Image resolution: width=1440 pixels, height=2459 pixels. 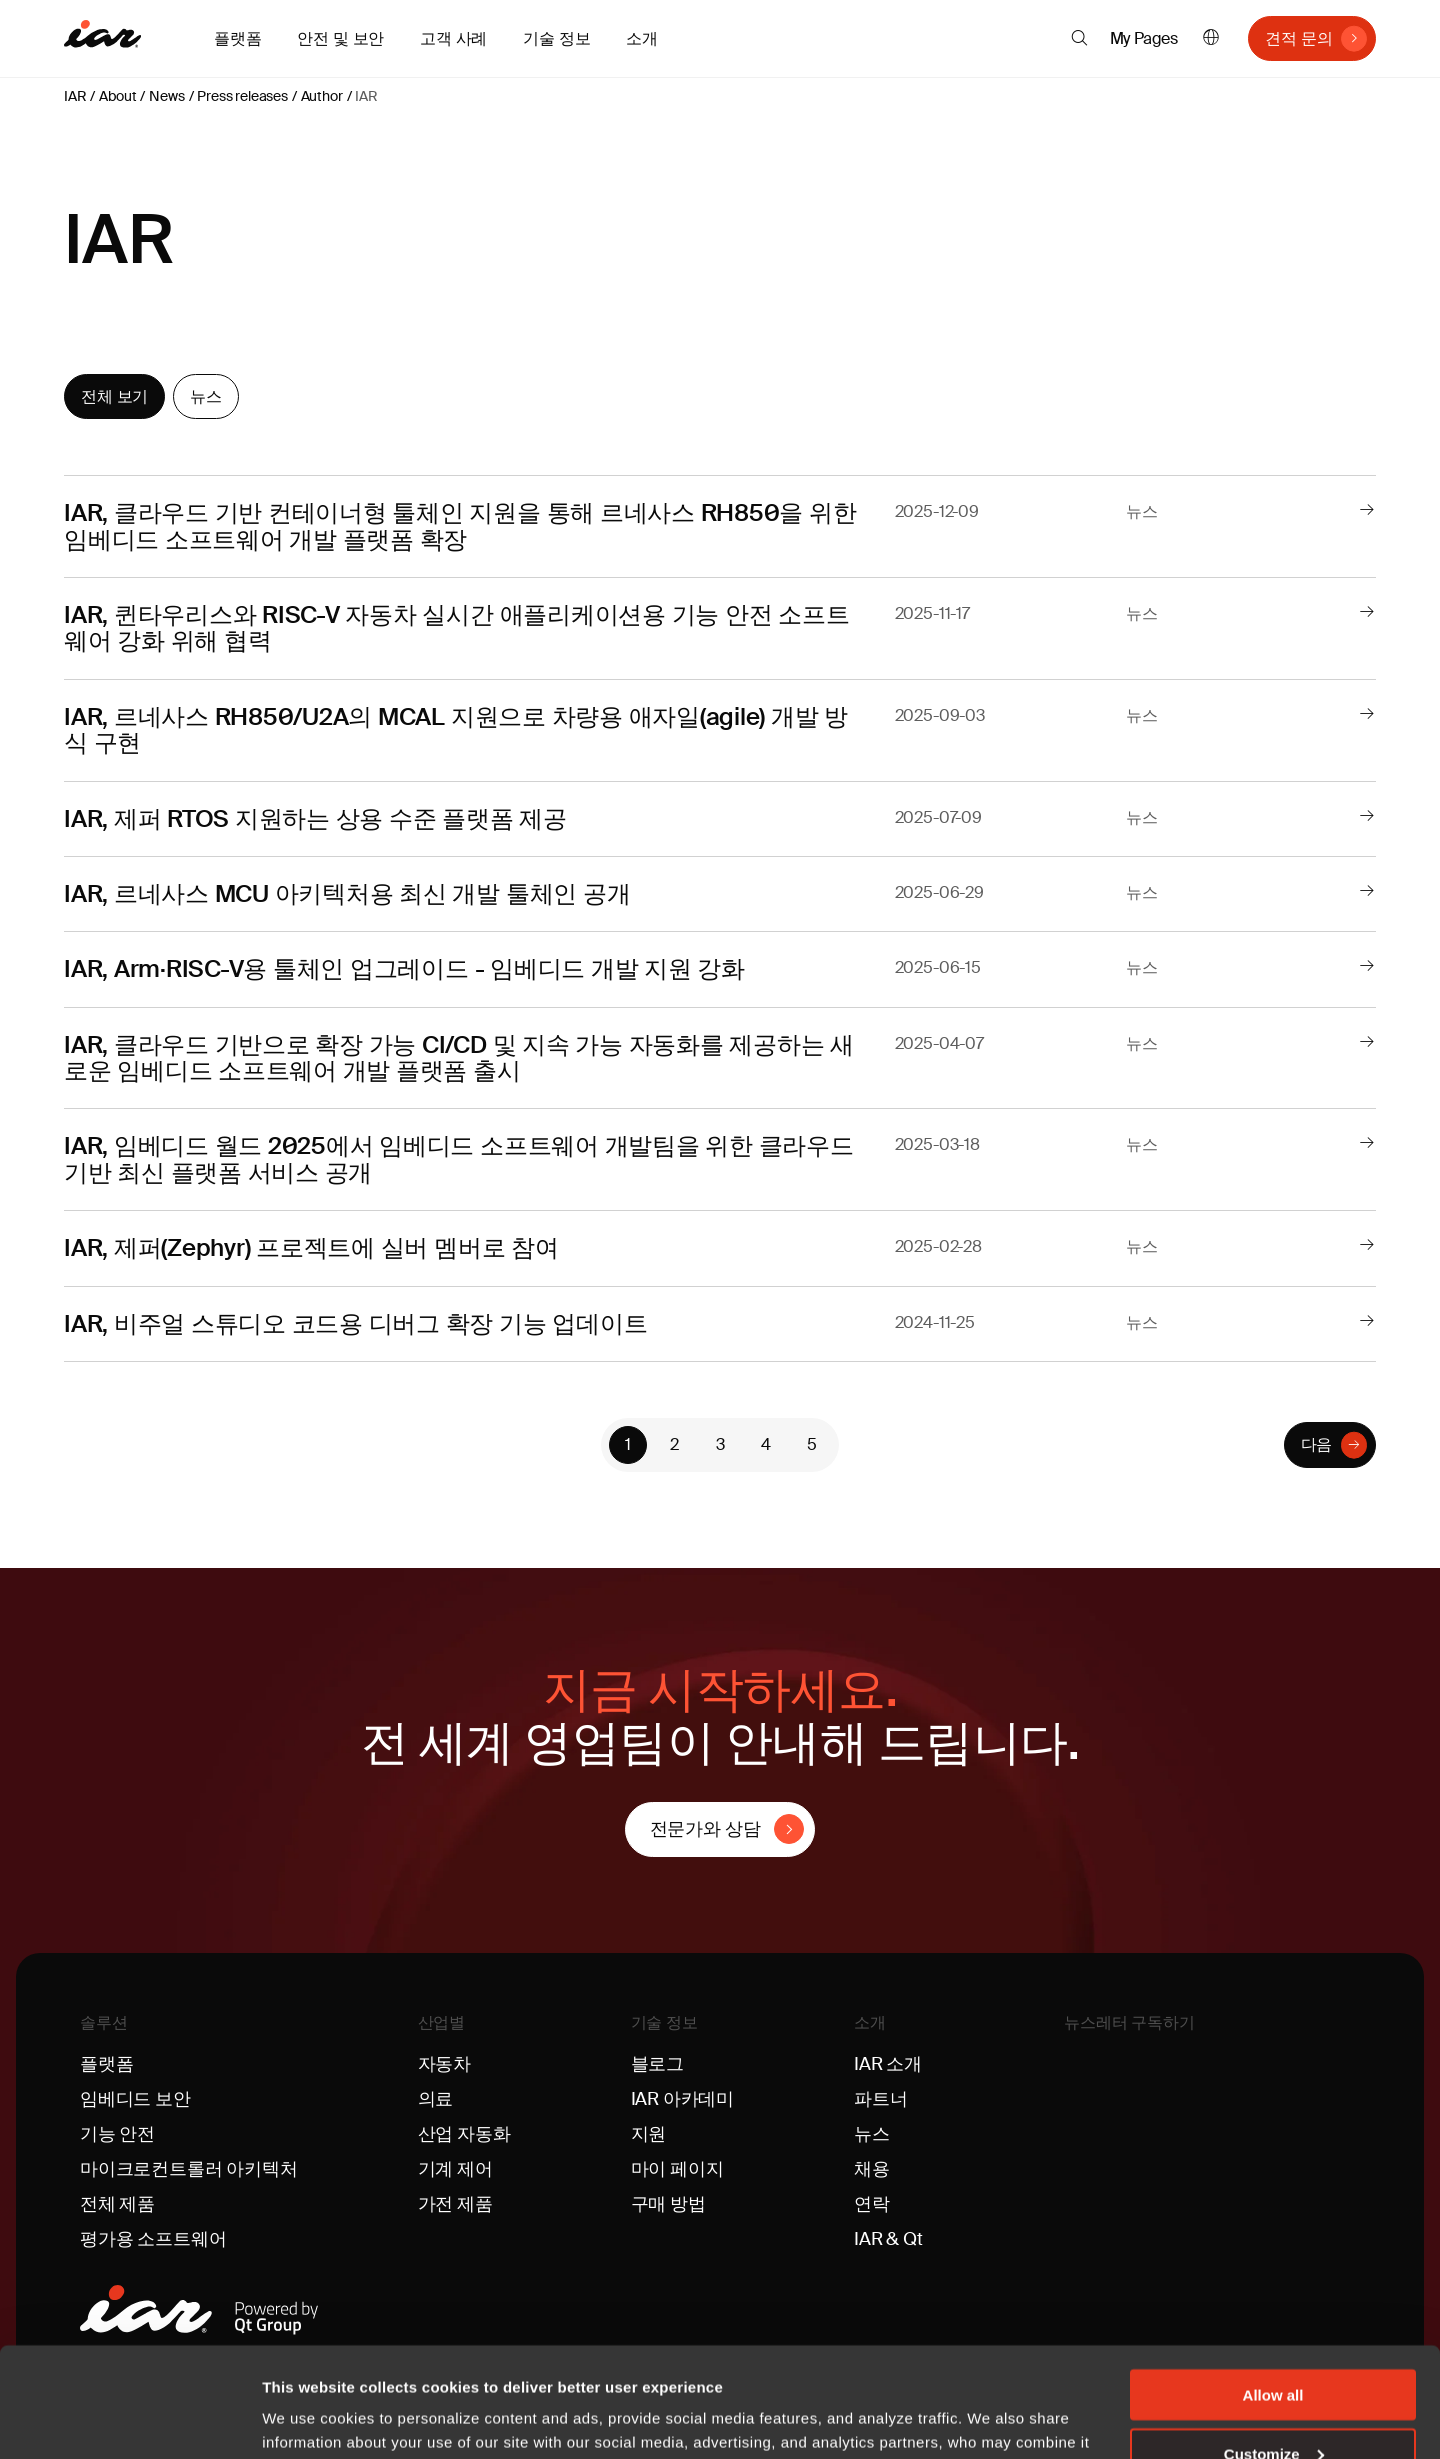 What do you see at coordinates (347, 893) in the screenshot?
I see `IAR, 르네사스 MCU 아키텍처용 최신 개발 툴체인 공개` at bounding box center [347, 893].